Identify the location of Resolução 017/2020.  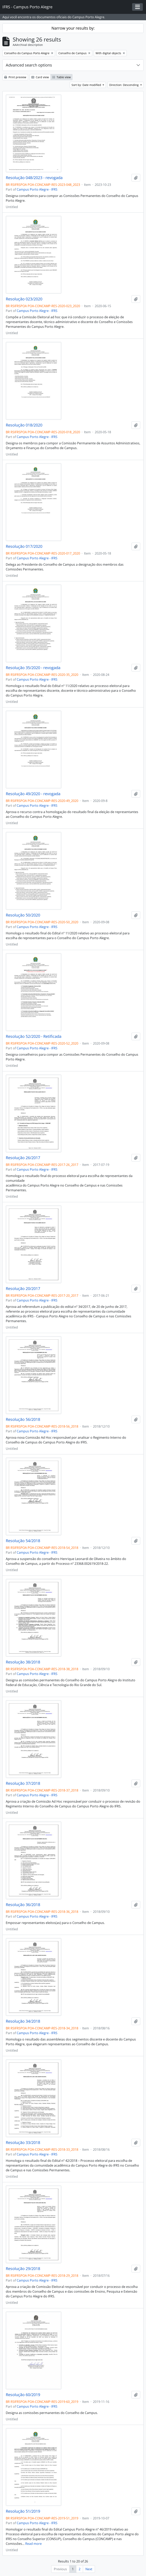
(24, 546).